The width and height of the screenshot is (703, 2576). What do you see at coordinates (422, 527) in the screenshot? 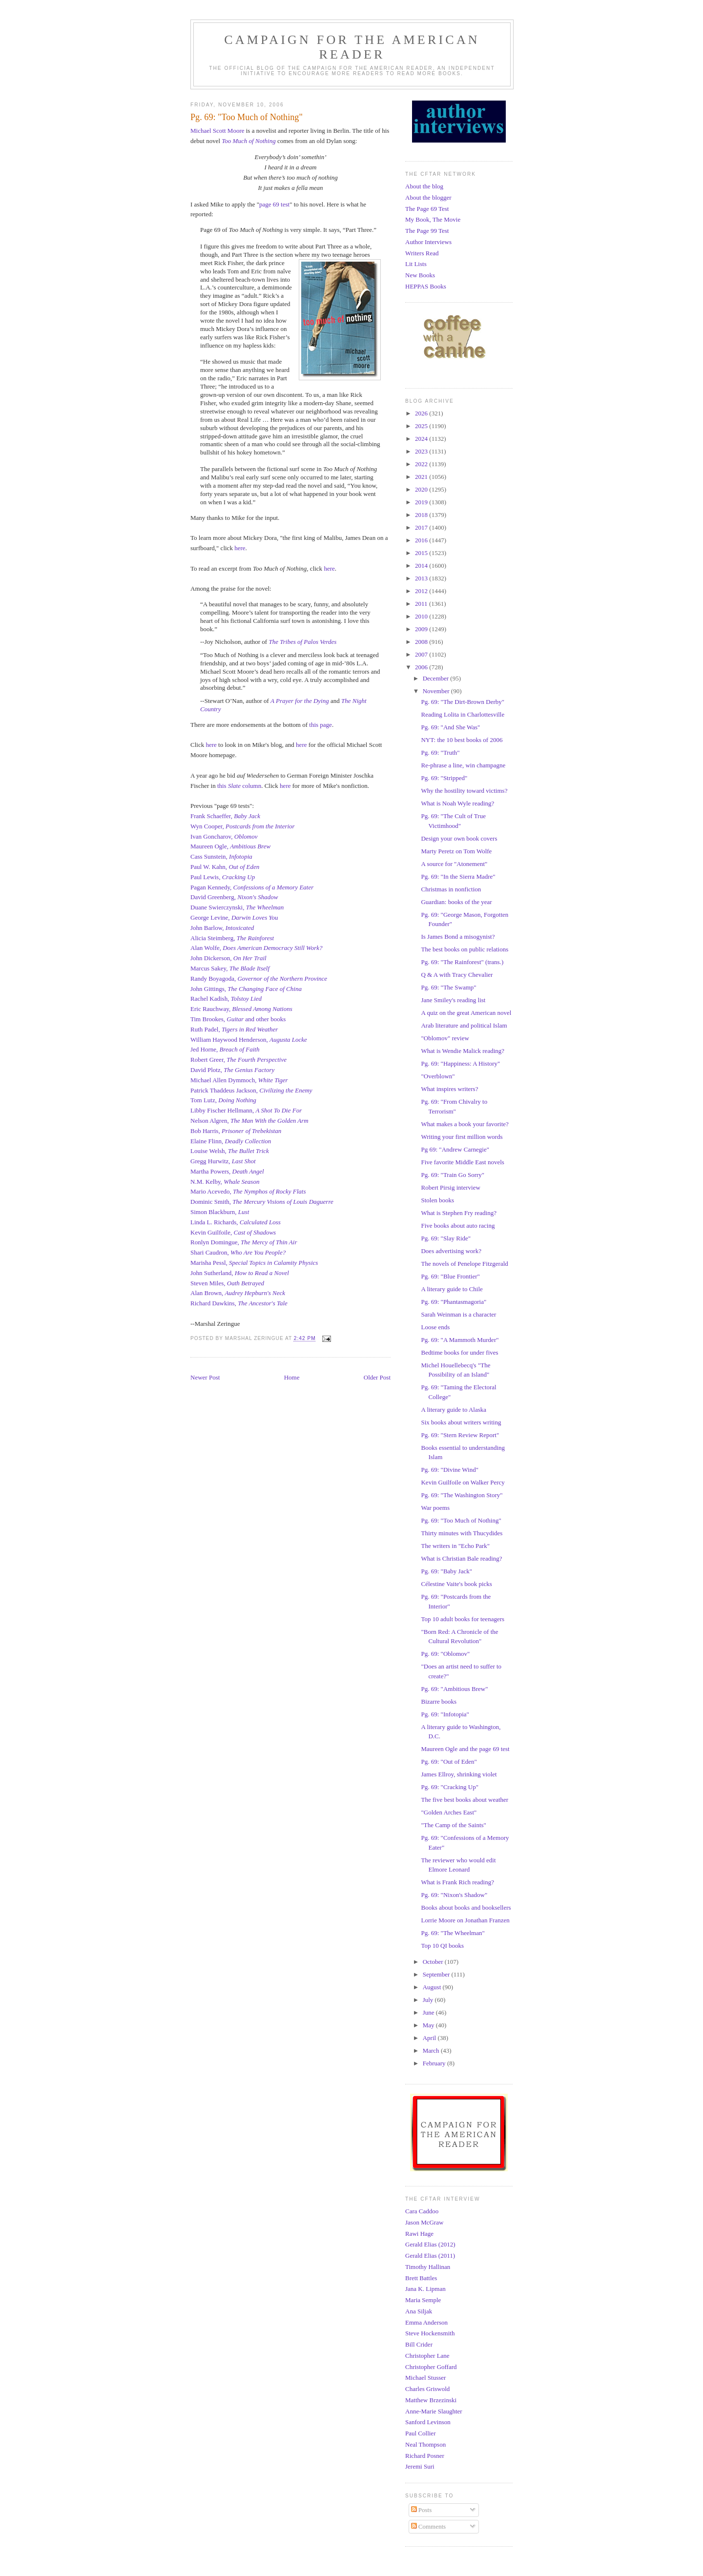
I see `2017` at bounding box center [422, 527].